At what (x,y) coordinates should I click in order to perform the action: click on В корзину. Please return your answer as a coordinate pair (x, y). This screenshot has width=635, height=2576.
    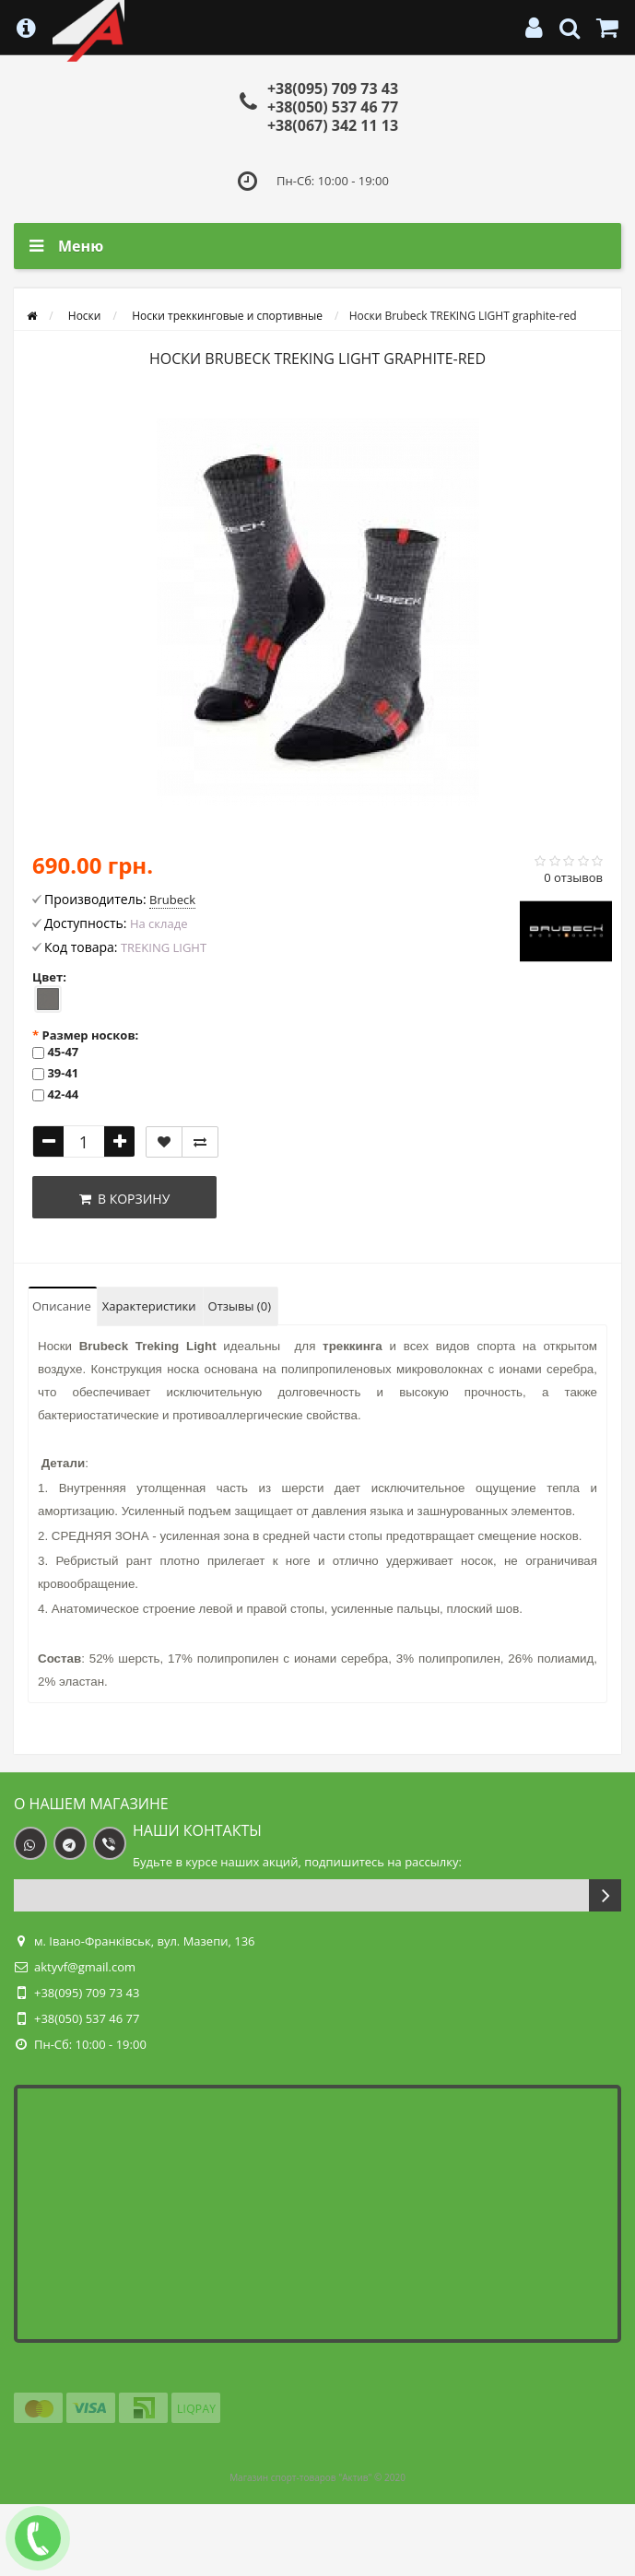
    Looking at the image, I should click on (125, 1198).